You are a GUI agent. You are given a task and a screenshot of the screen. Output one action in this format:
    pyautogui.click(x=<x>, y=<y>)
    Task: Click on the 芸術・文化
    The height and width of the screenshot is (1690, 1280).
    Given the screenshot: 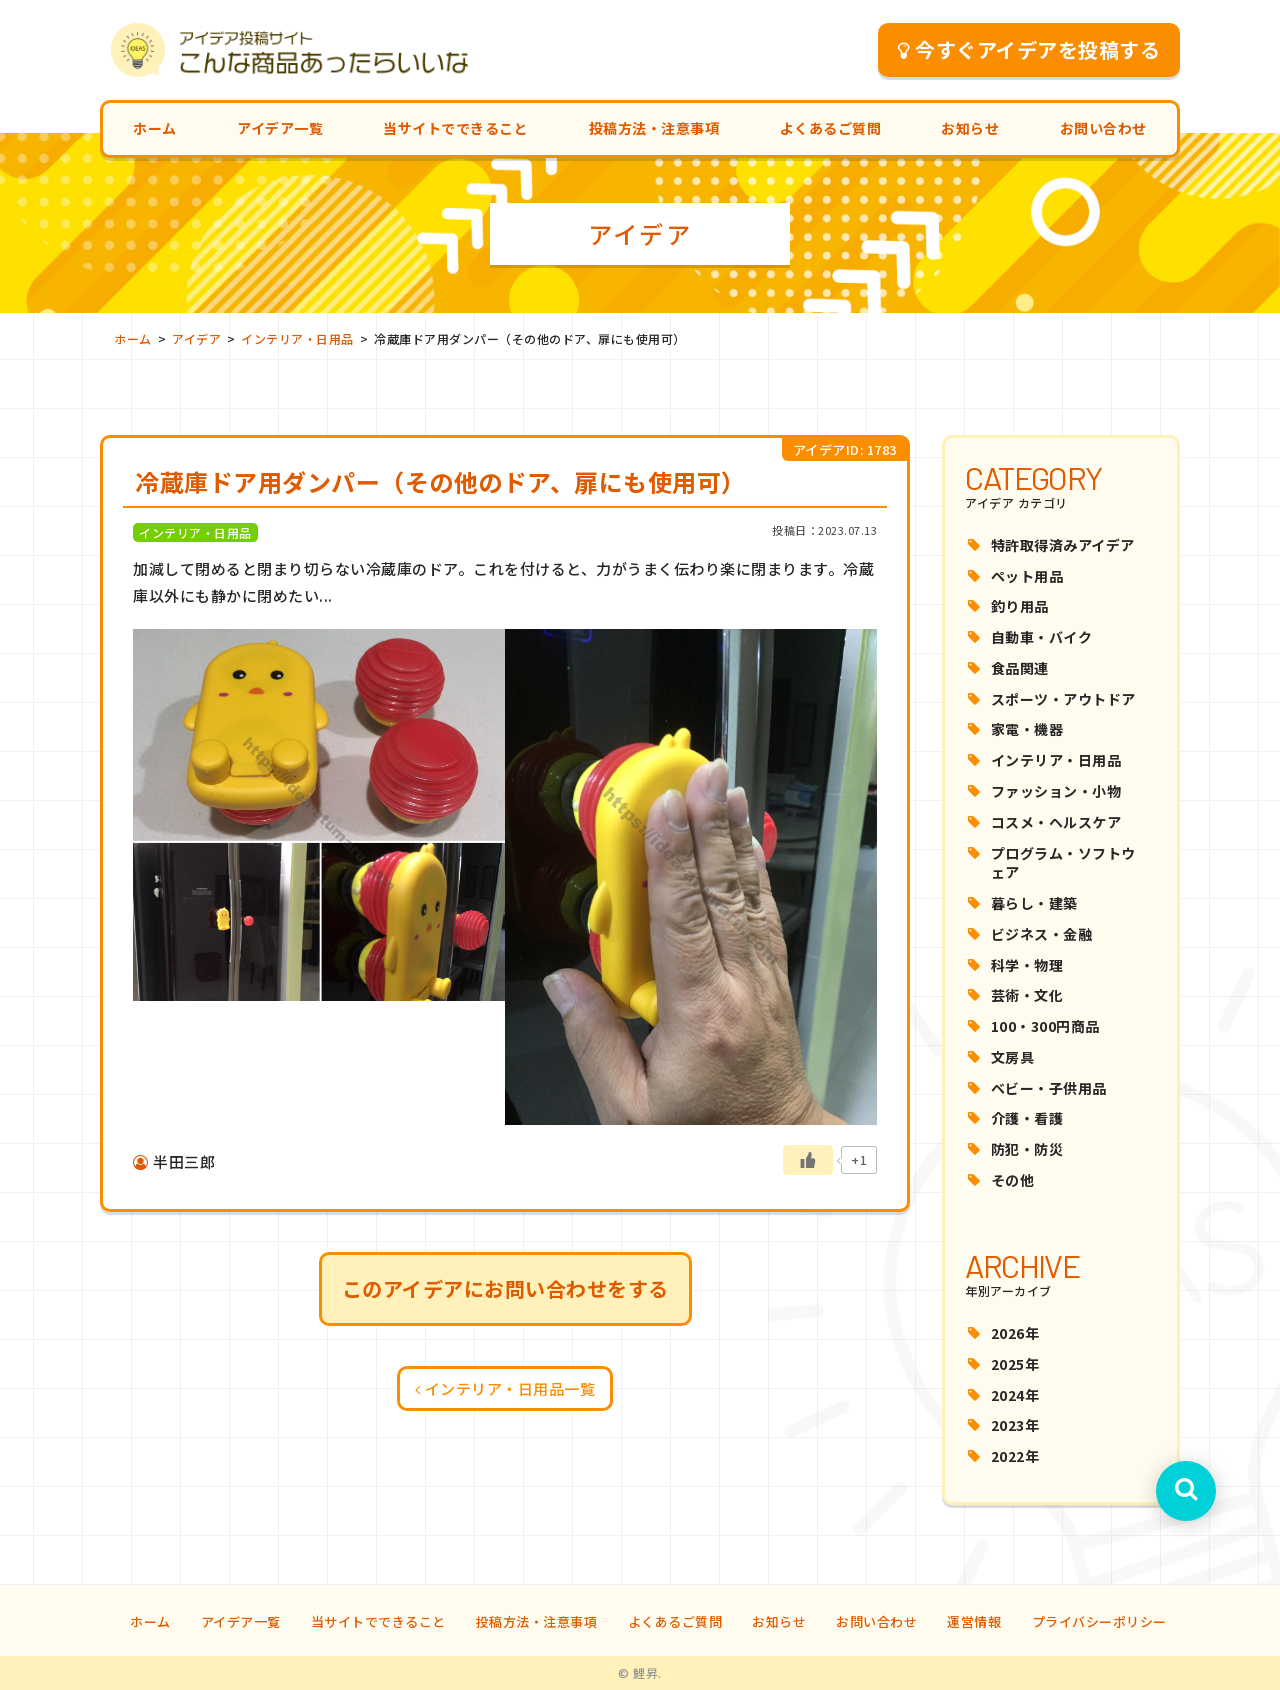 What is the action you would take?
    pyautogui.click(x=1027, y=995)
    